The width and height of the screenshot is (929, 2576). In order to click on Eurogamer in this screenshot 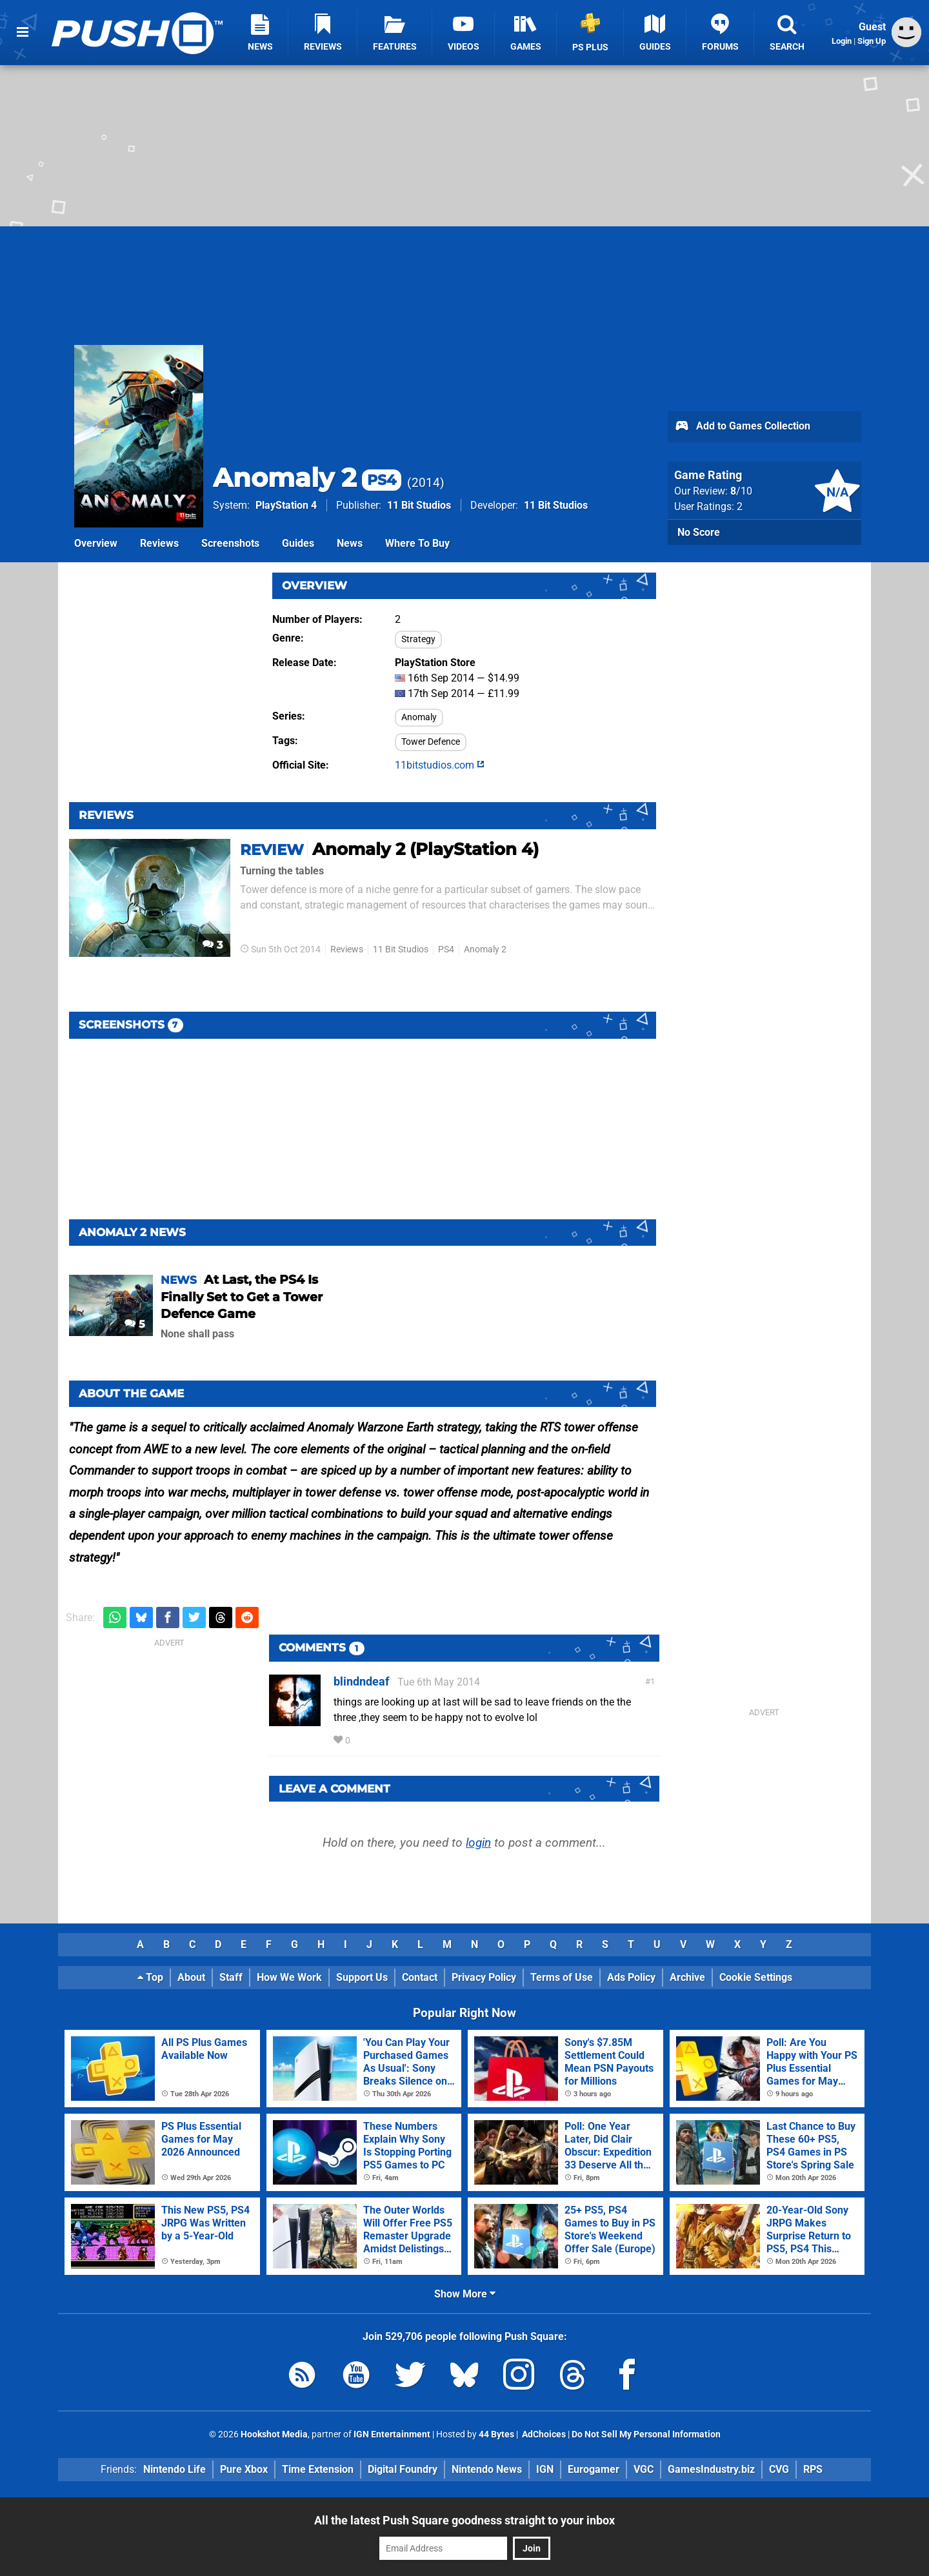, I will do `click(593, 2469)`.